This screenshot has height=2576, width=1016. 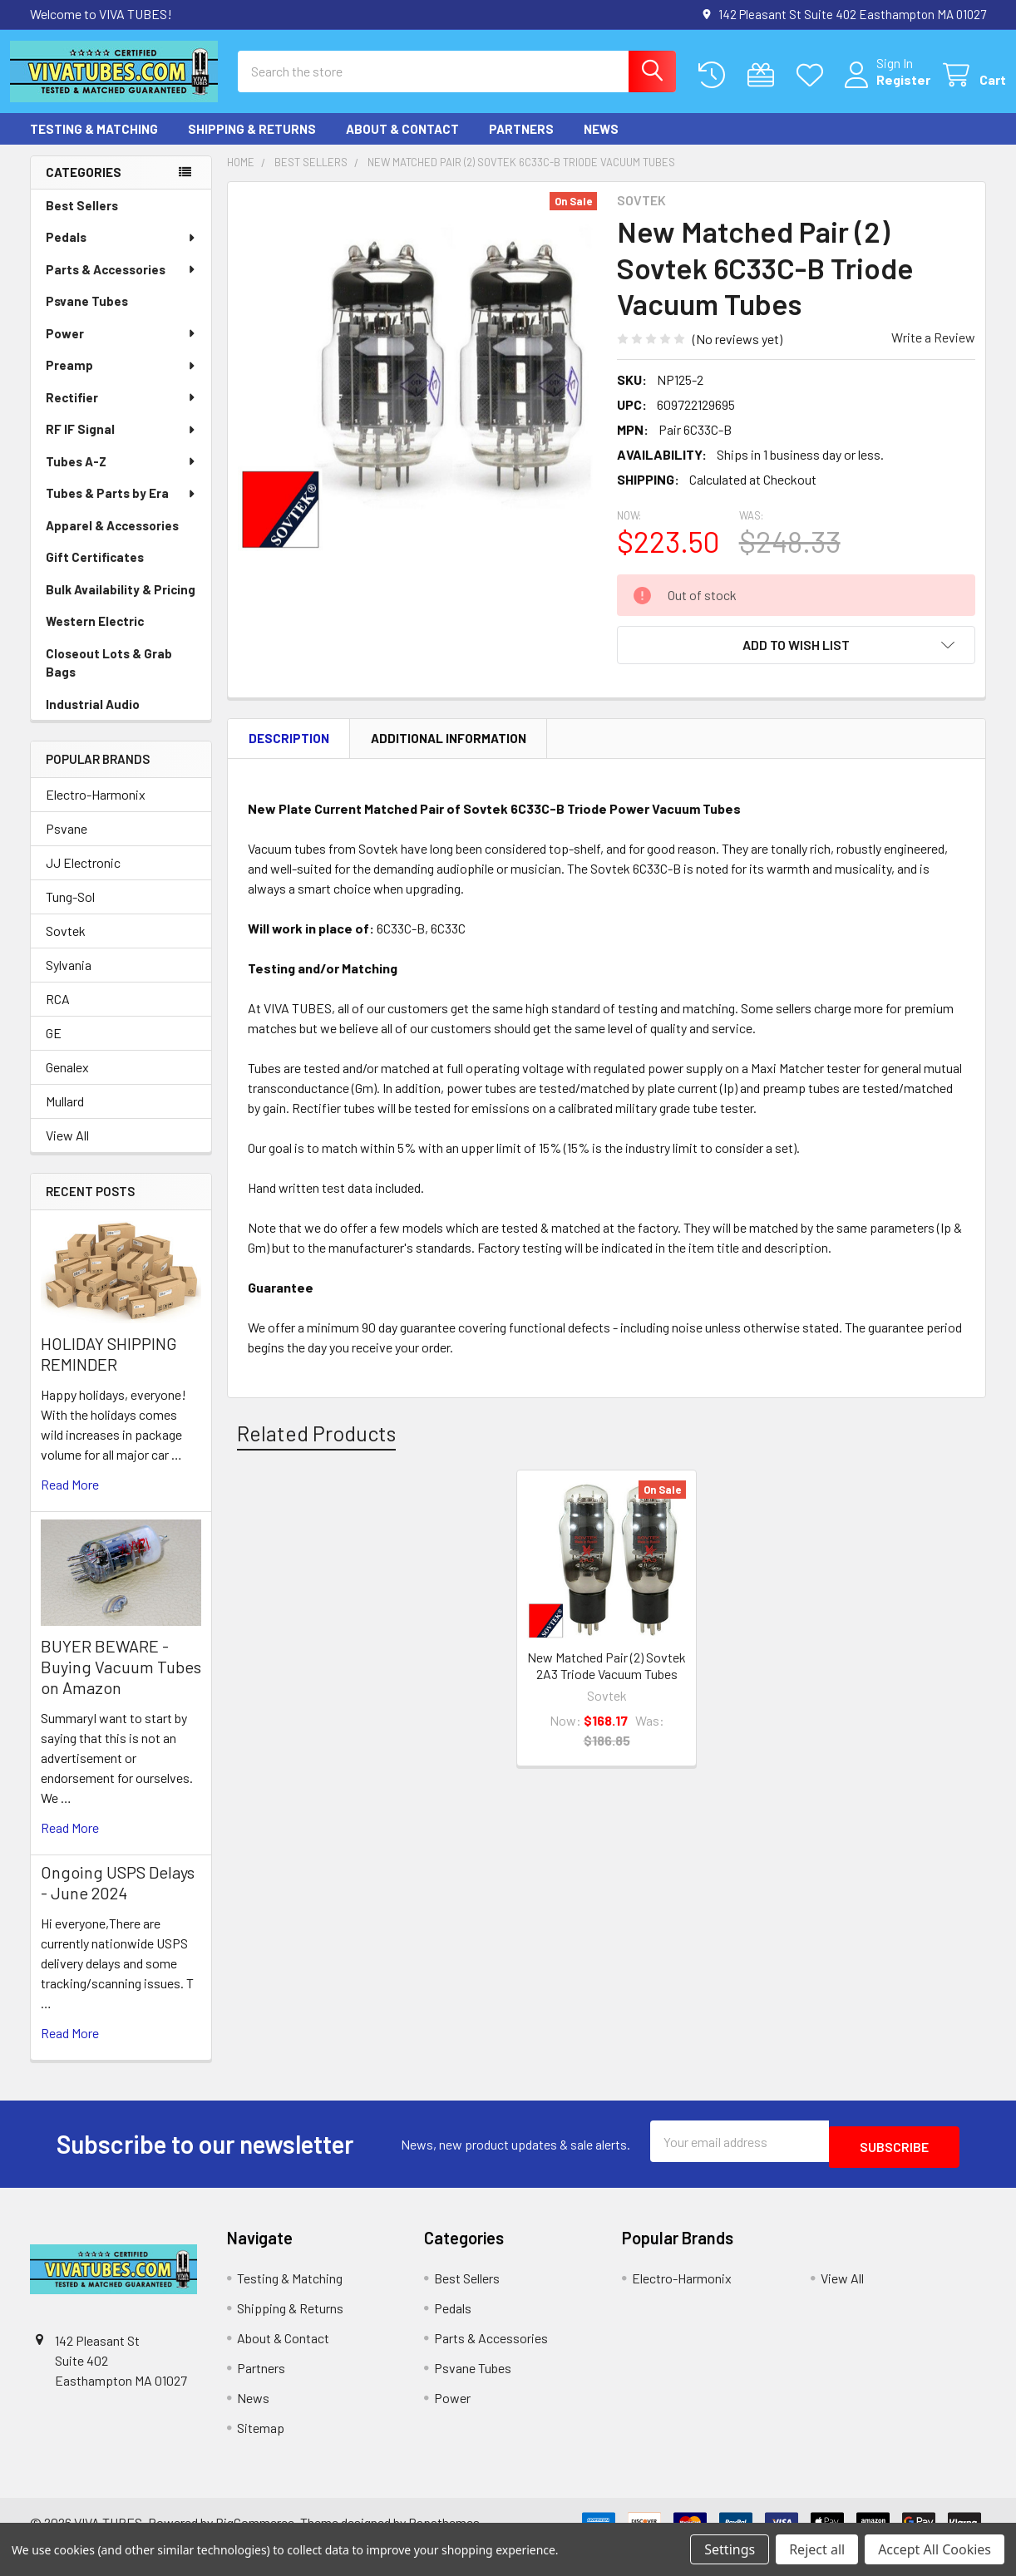 What do you see at coordinates (601, 143) in the screenshot?
I see `News` at bounding box center [601, 143].